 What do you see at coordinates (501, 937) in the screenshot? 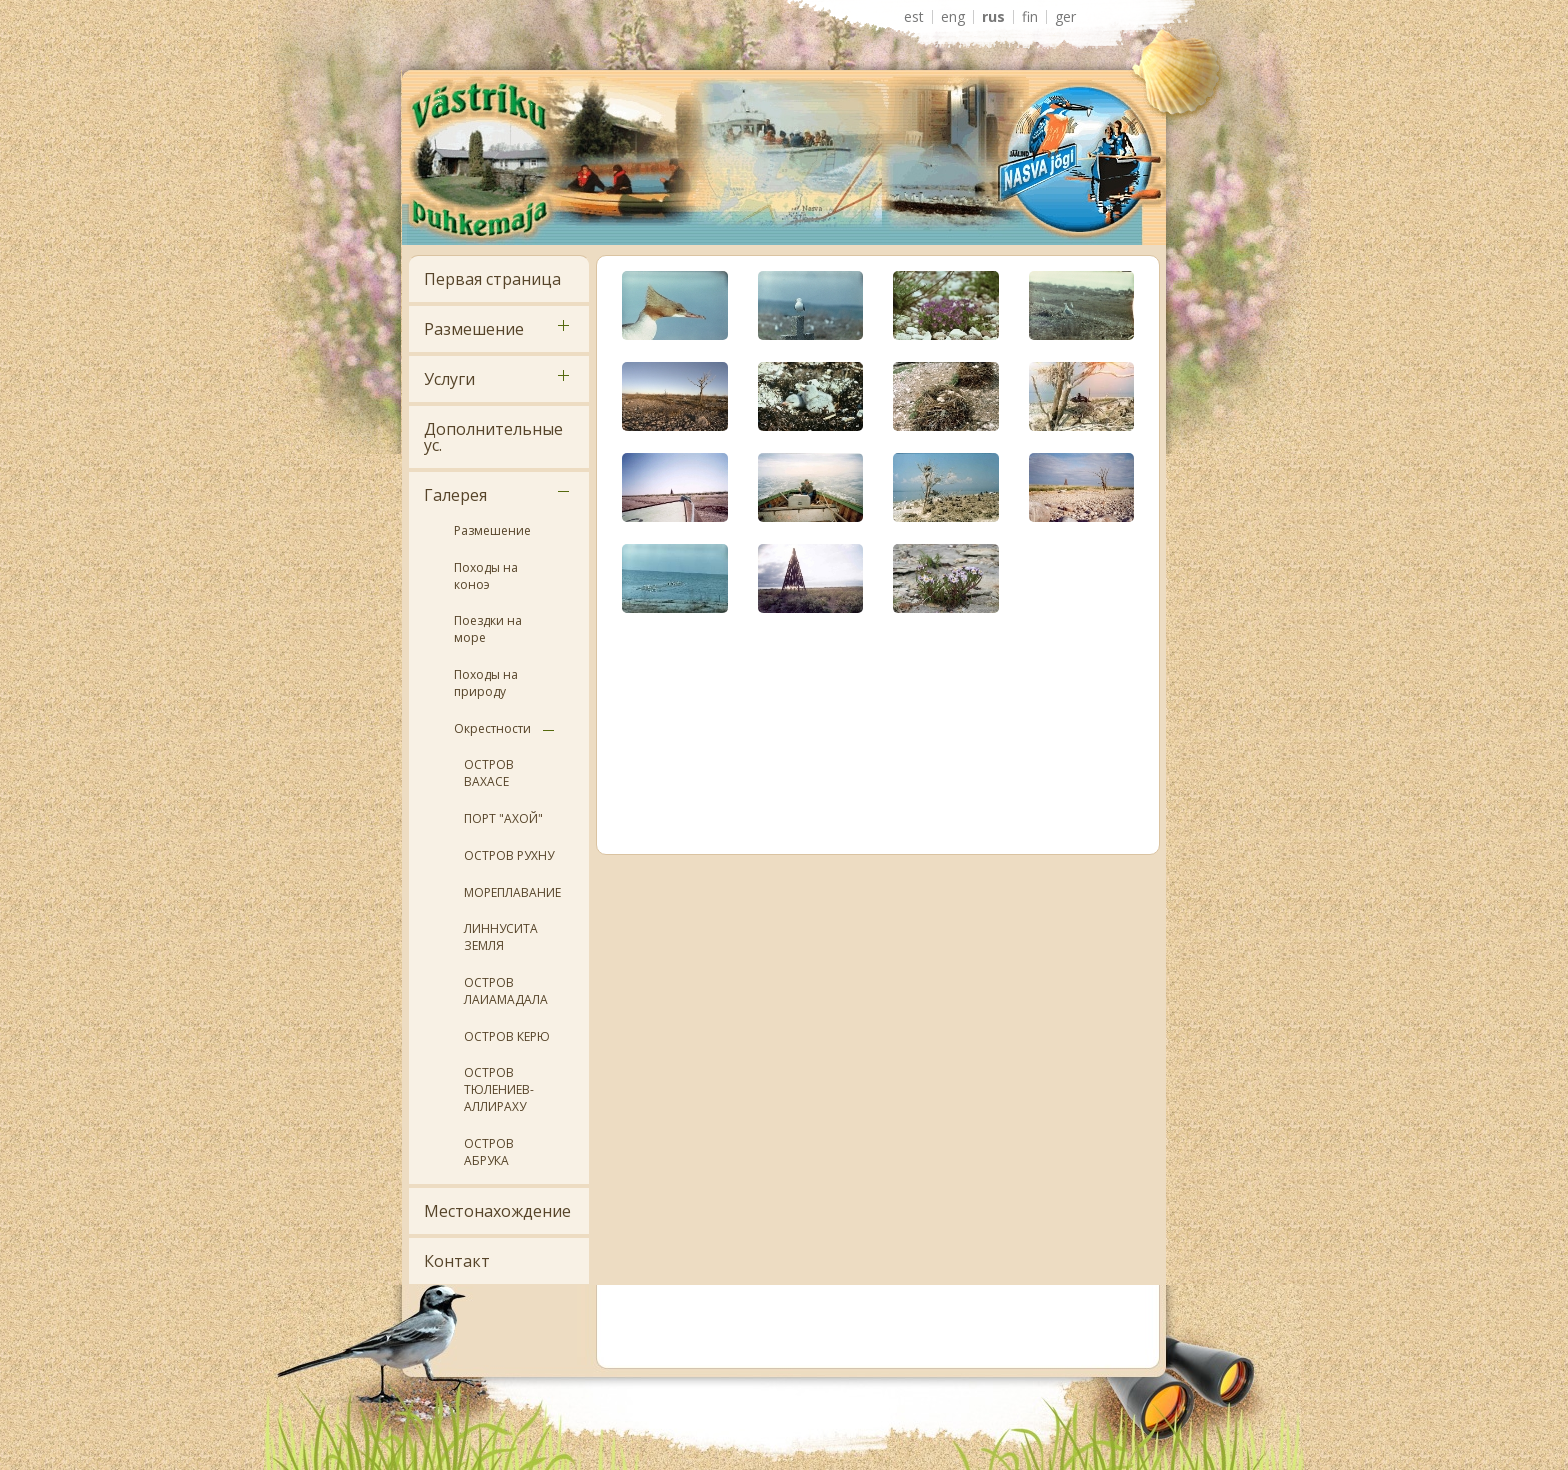
I see `ЛИННУСИТА ЗЕМЛЯ` at bounding box center [501, 937].